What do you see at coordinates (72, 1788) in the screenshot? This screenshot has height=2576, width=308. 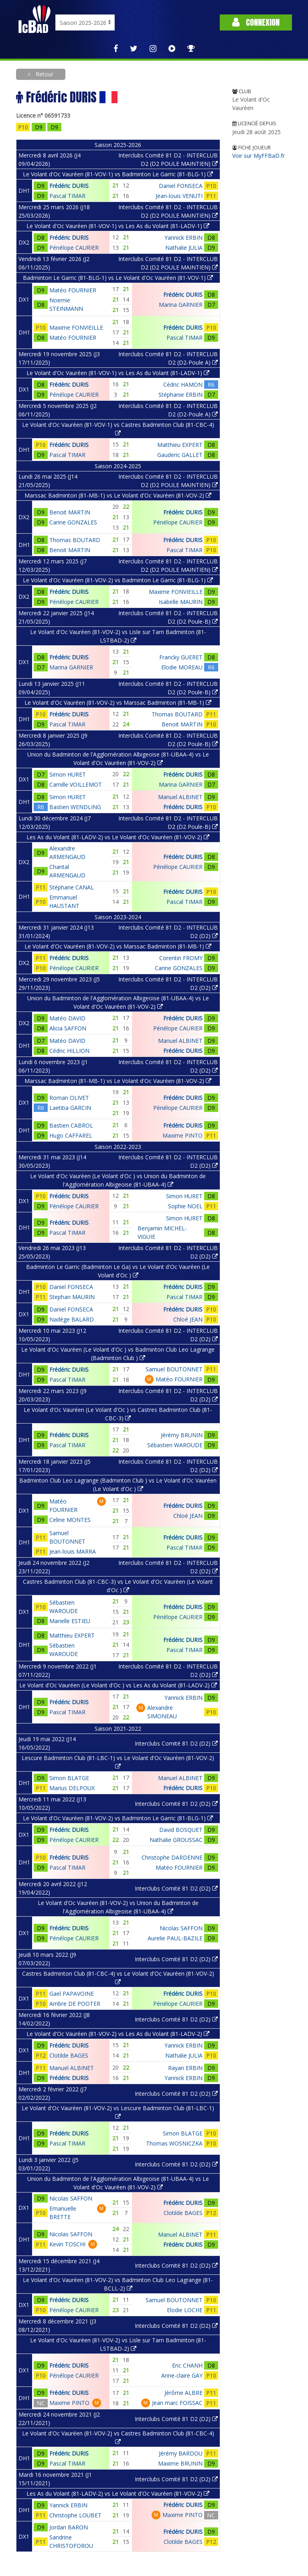 I see `Marius DELPOUX` at bounding box center [72, 1788].